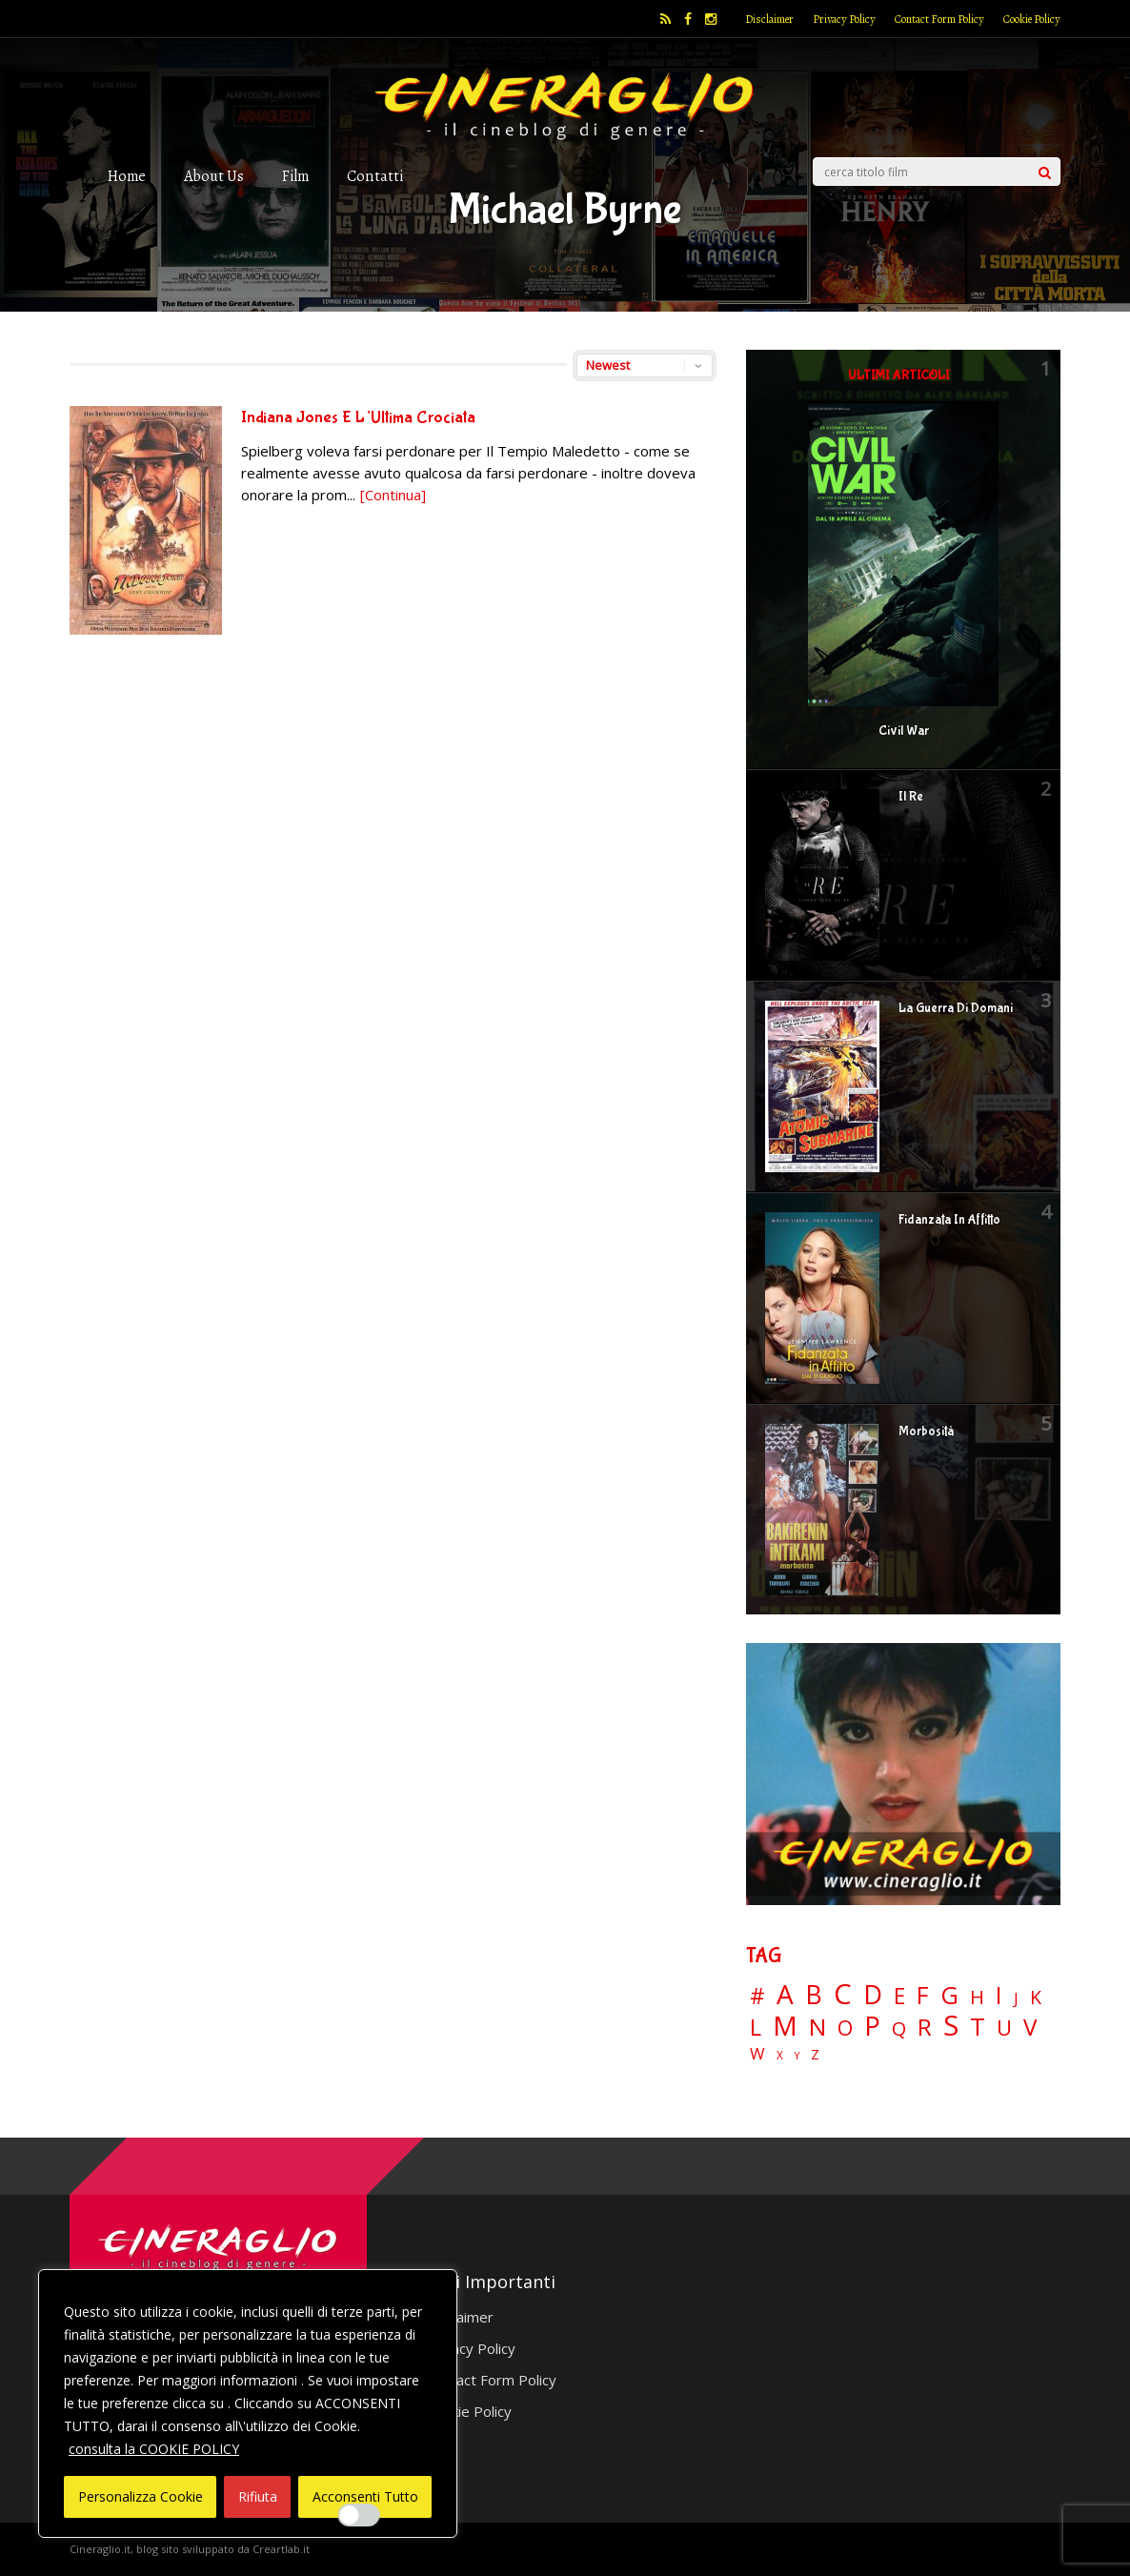  What do you see at coordinates (769, 19) in the screenshot?
I see `Disclaimer` at bounding box center [769, 19].